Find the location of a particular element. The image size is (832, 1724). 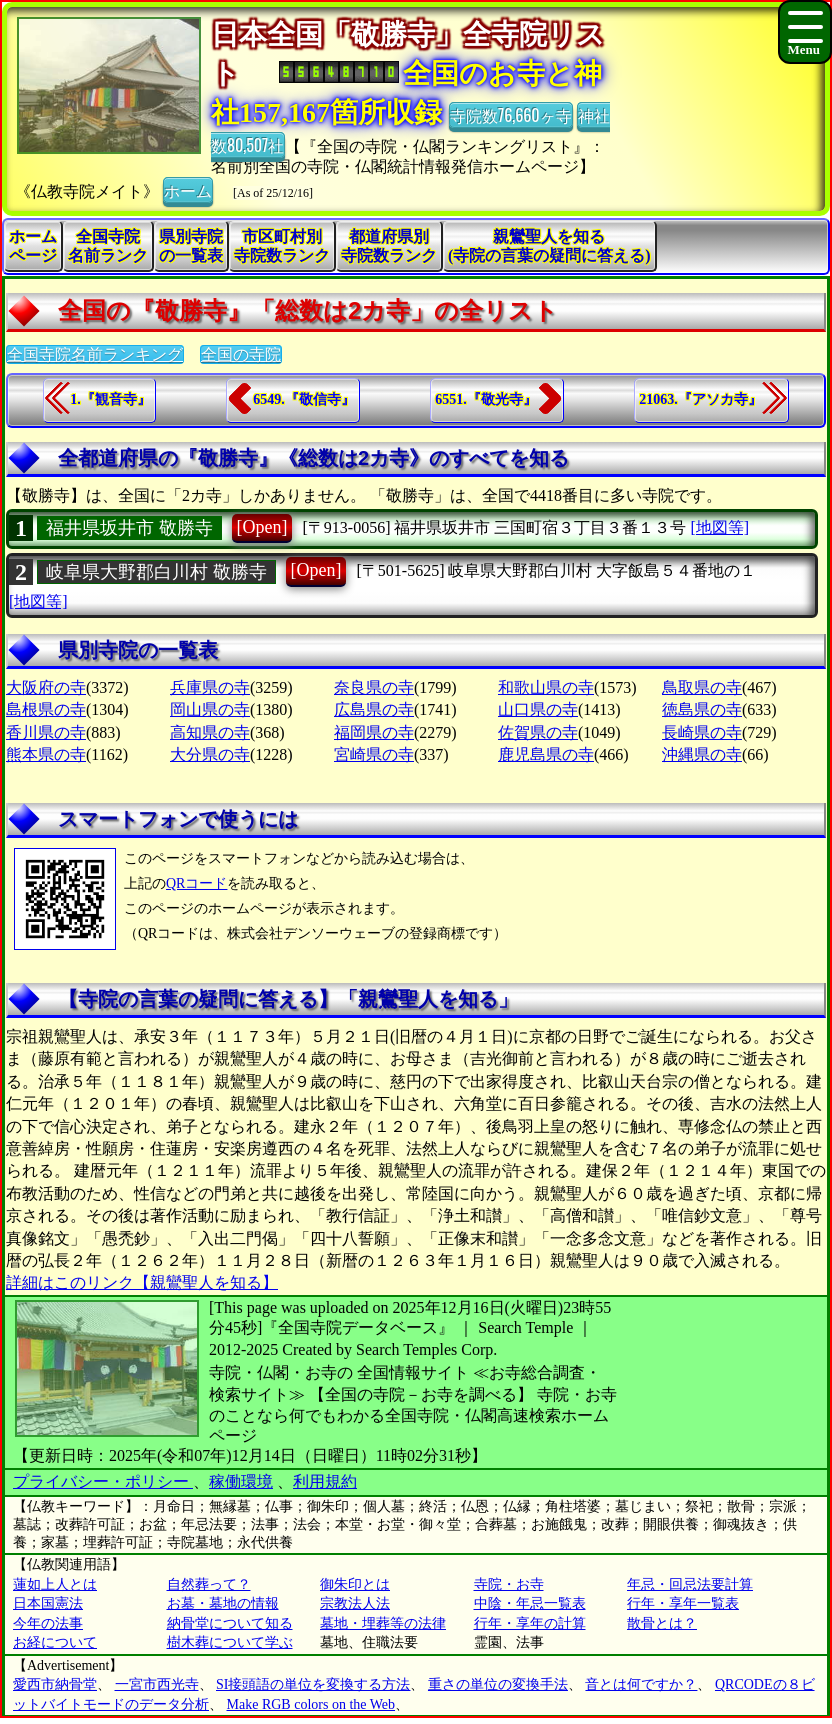

QRコード is located at coordinates (196, 883).